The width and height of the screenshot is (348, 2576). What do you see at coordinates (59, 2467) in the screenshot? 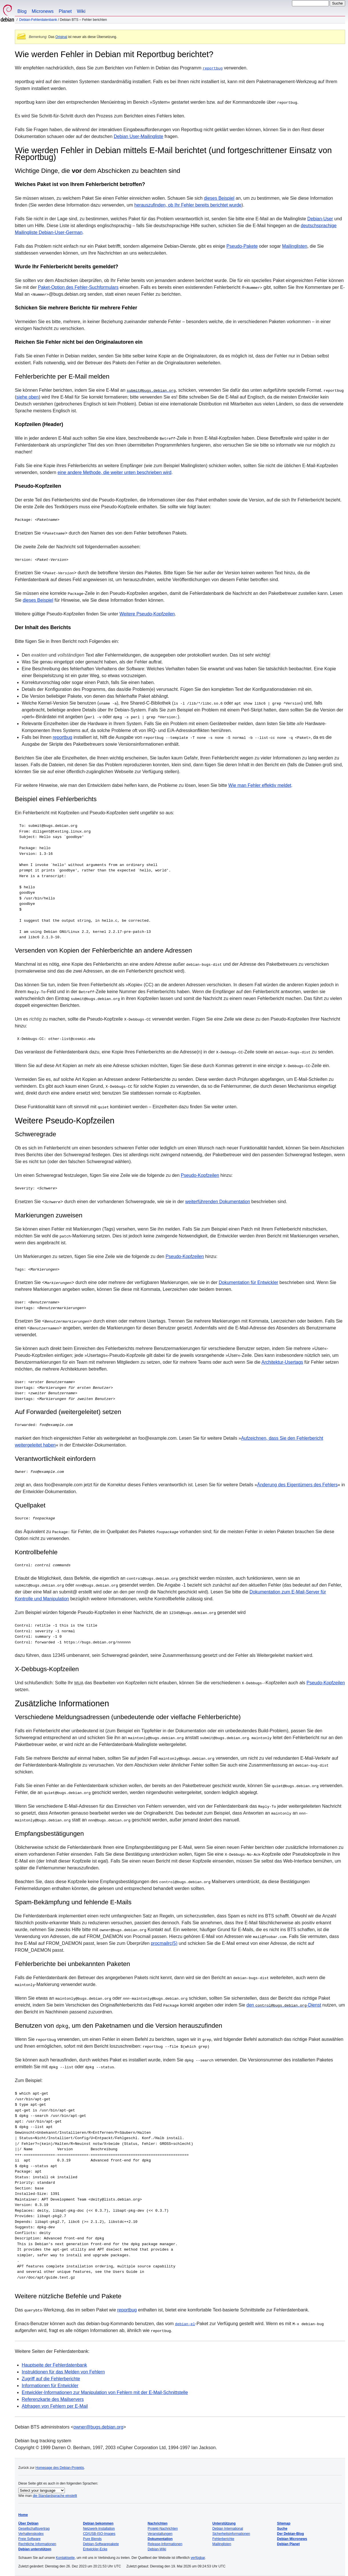
I see `Homepage des Debian-Projekts` at bounding box center [59, 2467].